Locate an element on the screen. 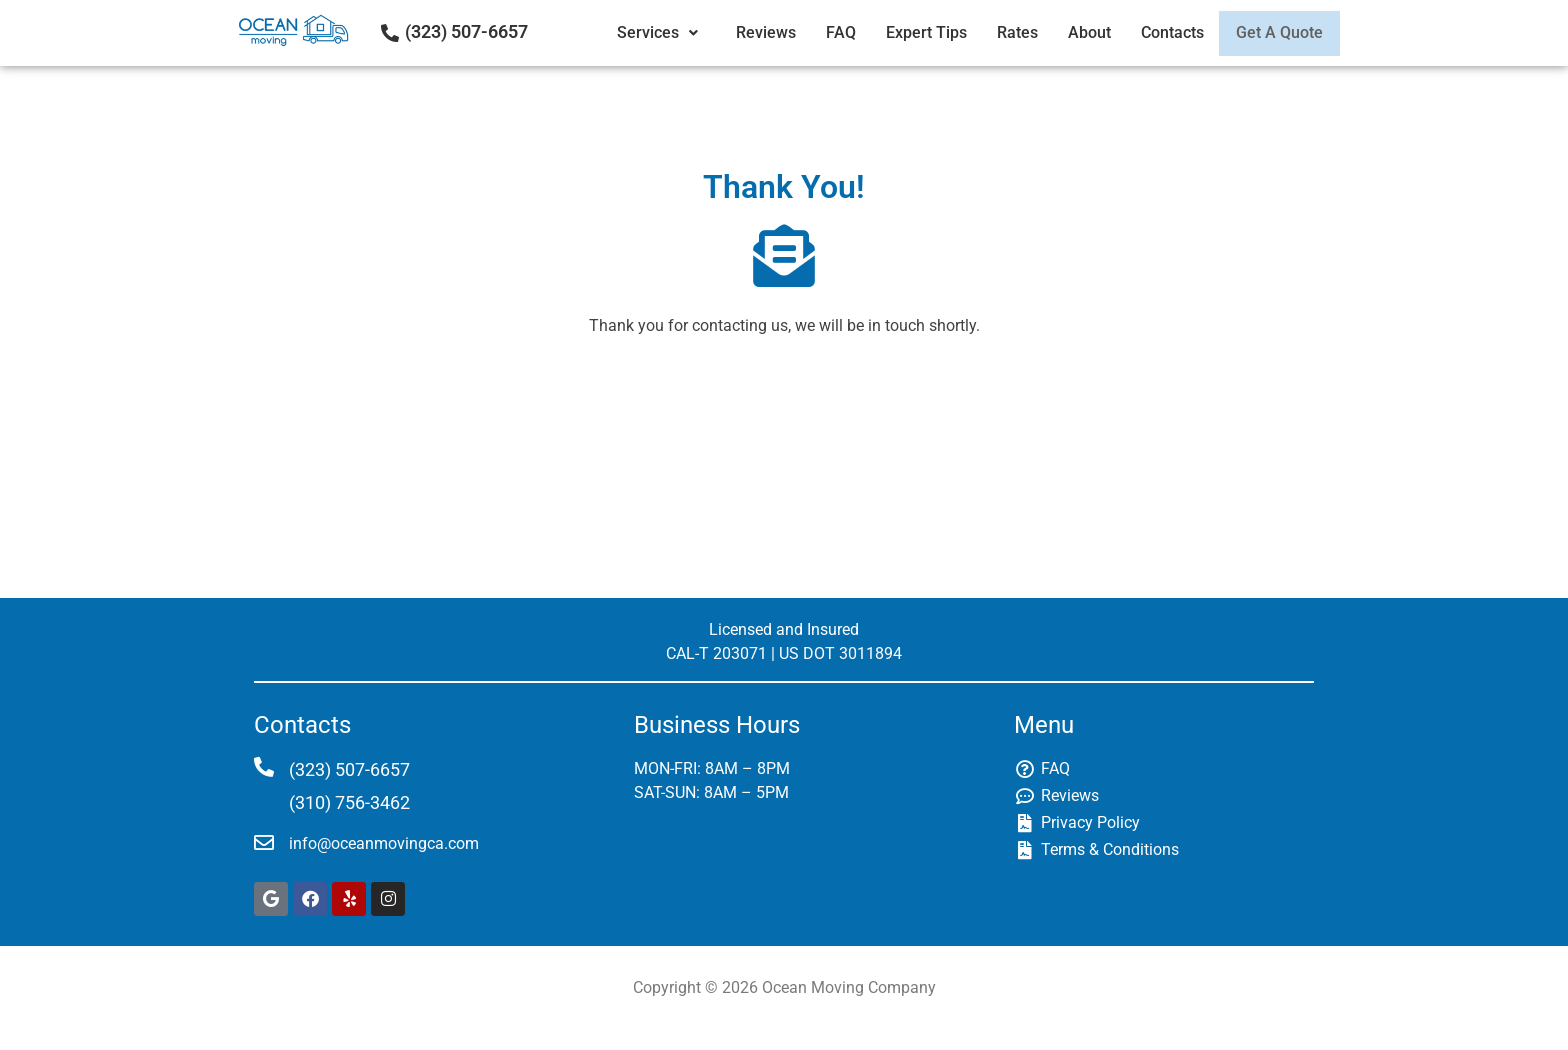 Image resolution: width=1568 pixels, height=1050 pixels. Contacts is located at coordinates (1158, 32).